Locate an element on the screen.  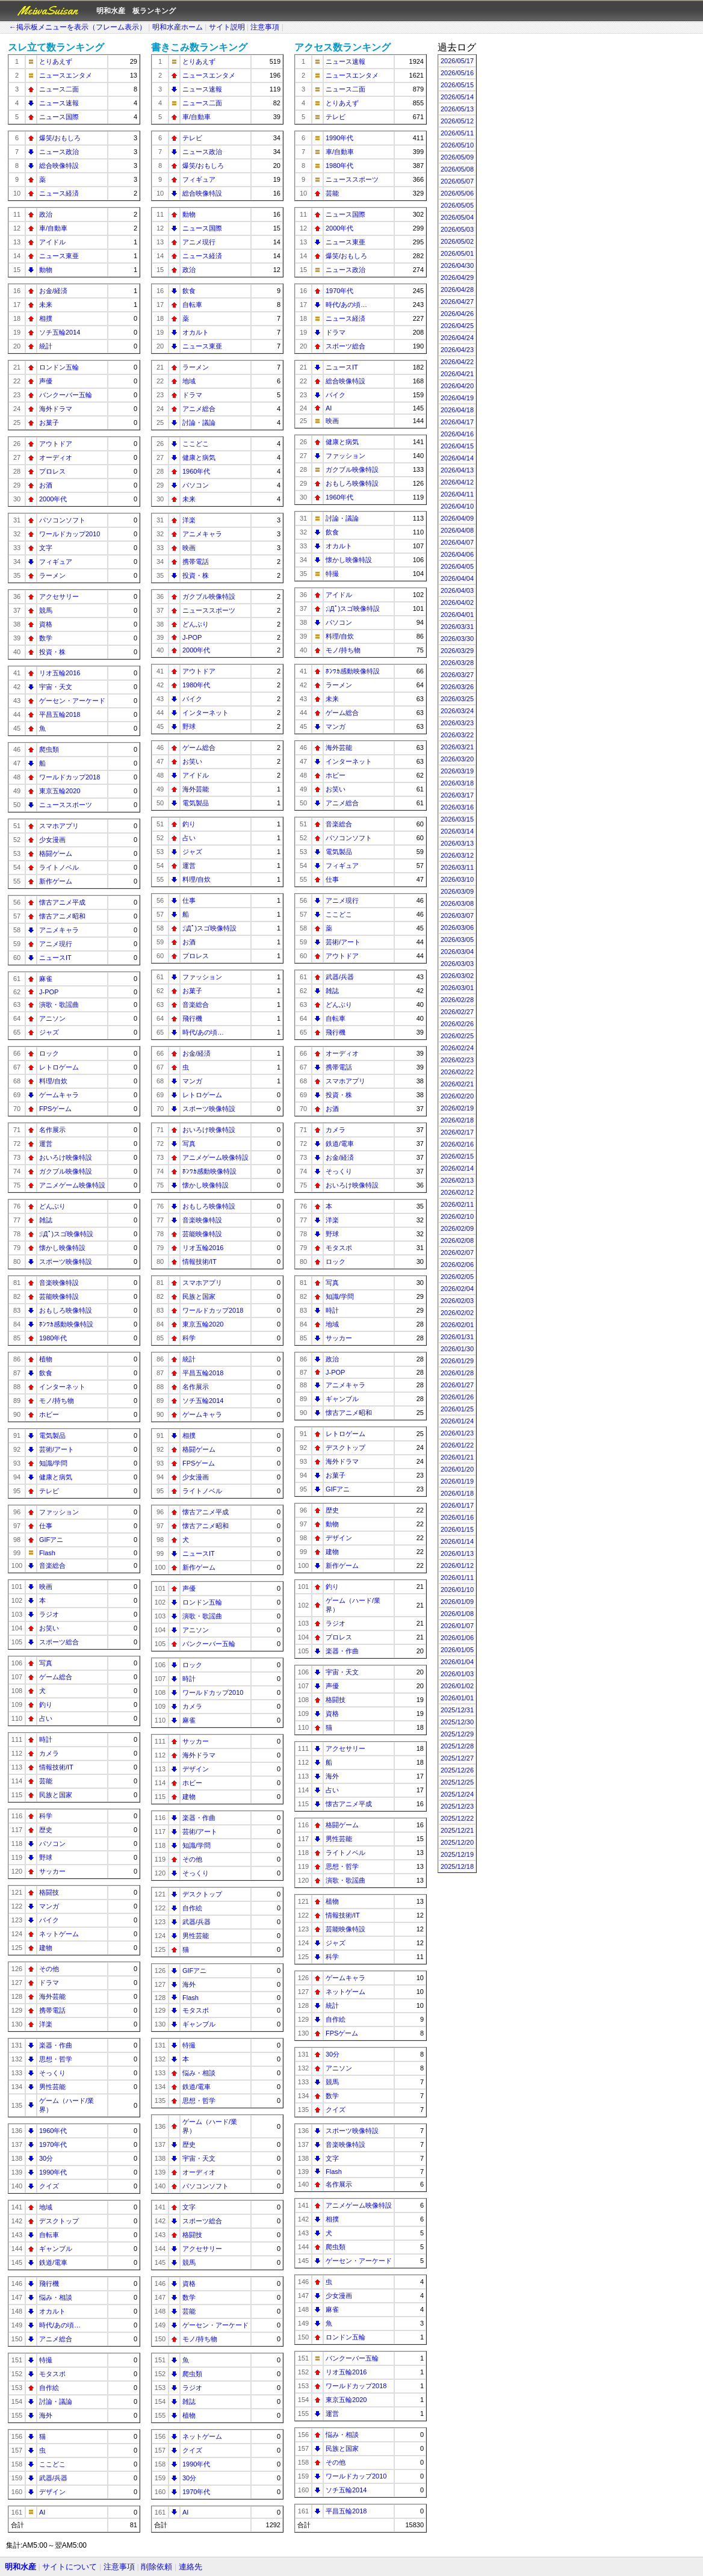
討論・議論 is located at coordinates (55, 2401).